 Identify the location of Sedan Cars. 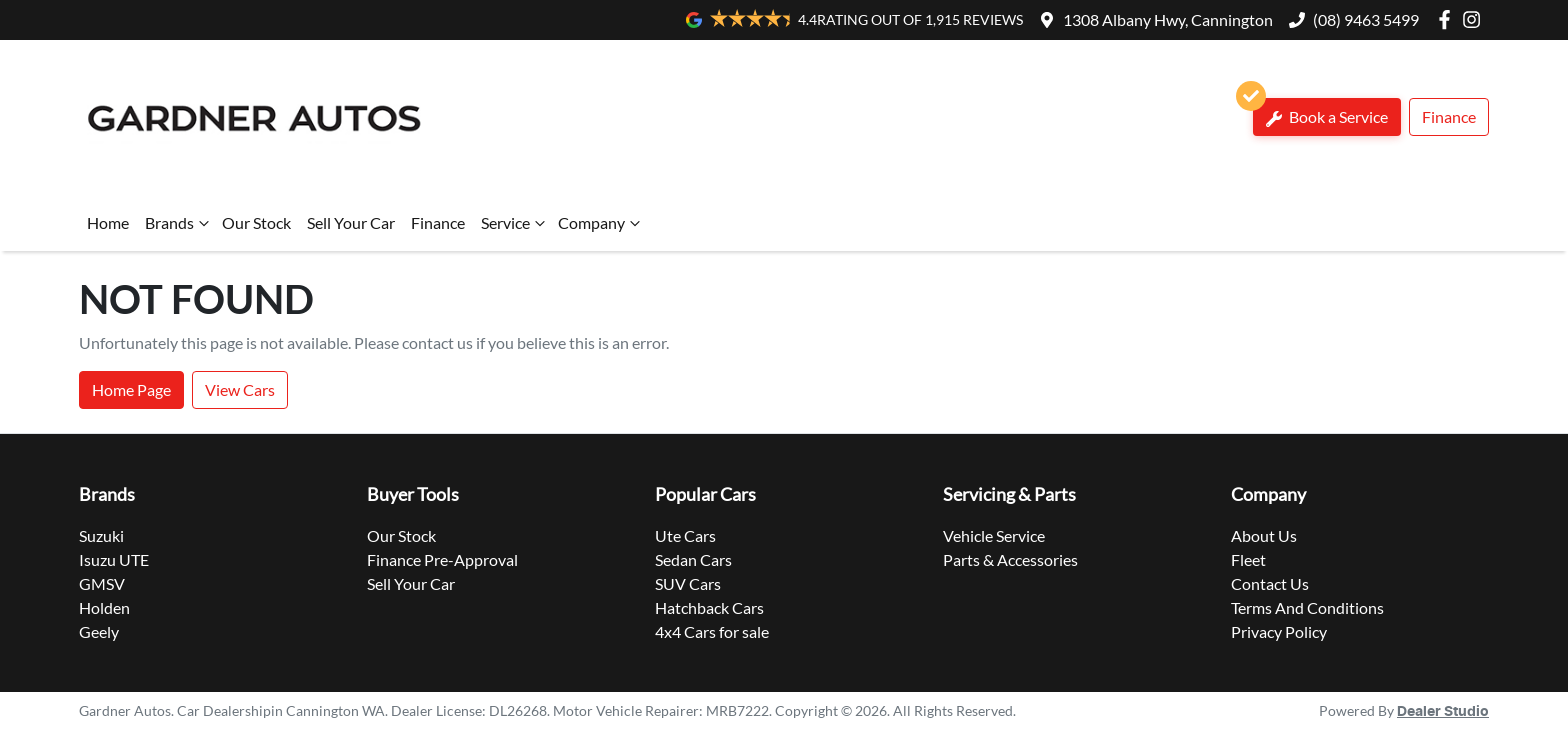
(693, 559).